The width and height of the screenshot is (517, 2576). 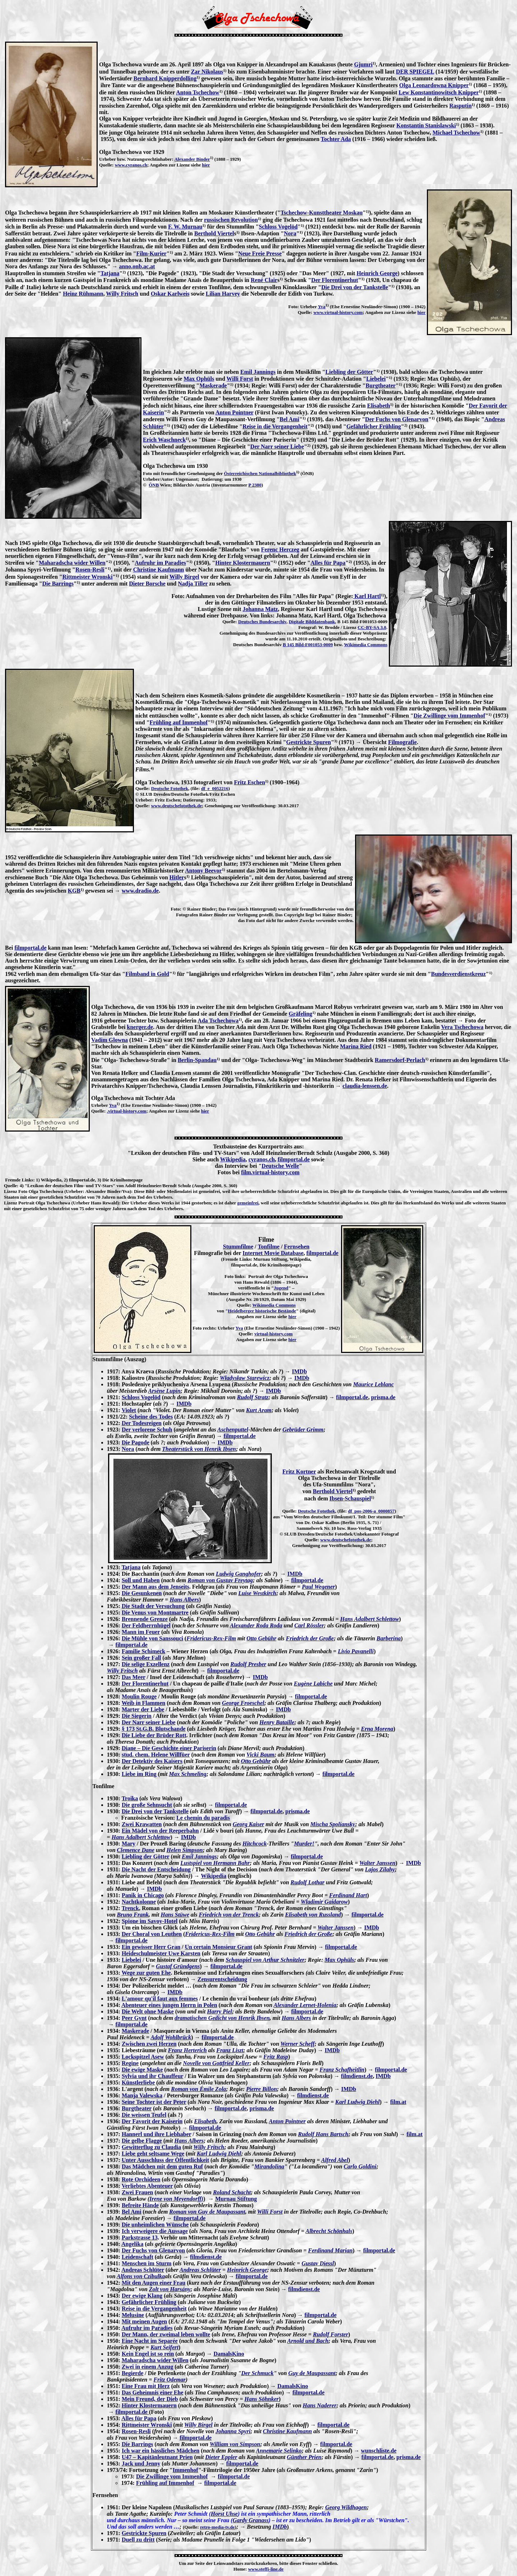 What do you see at coordinates (240, 379) in the screenshot?
I see `Willi Forst` at bounding box center [240, 379].